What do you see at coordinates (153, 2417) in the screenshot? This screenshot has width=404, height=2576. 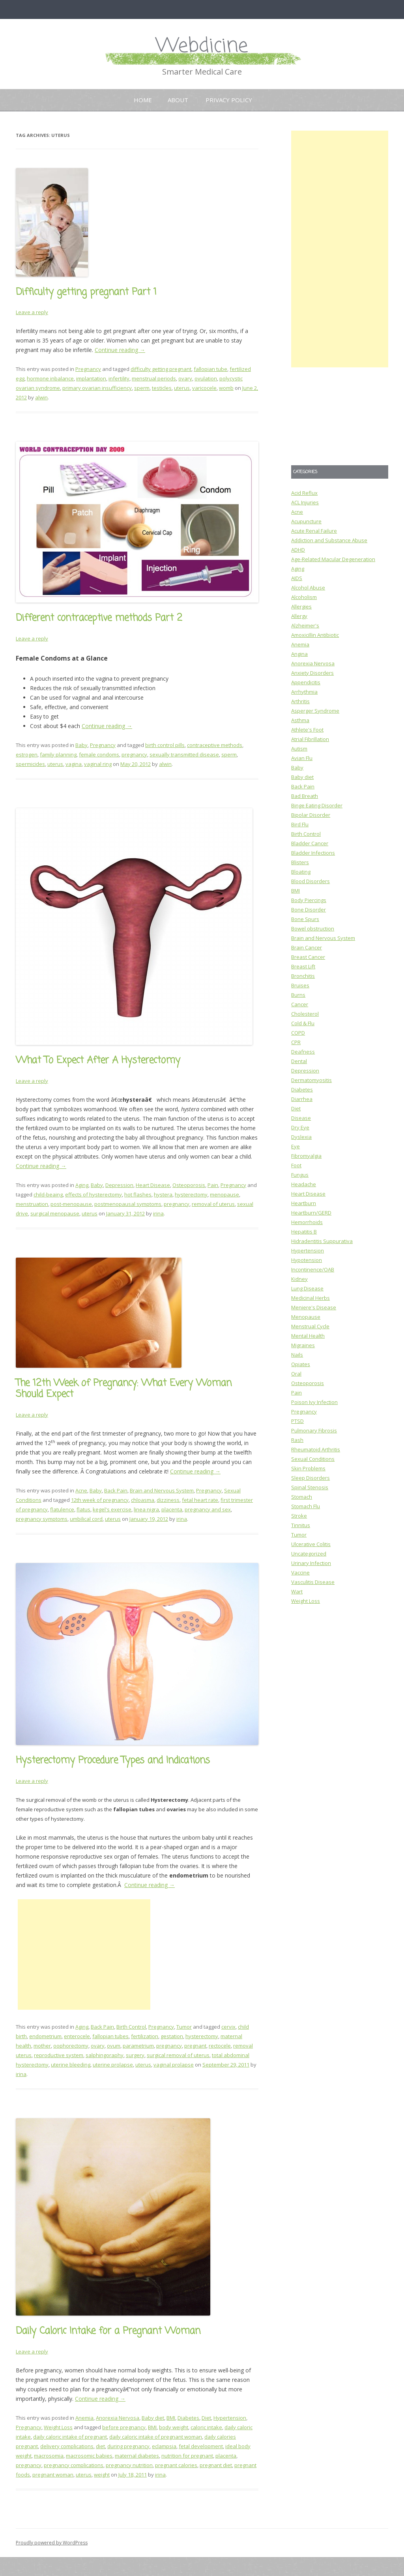 I see `Baby diet` at bounding box center [153, 2417].